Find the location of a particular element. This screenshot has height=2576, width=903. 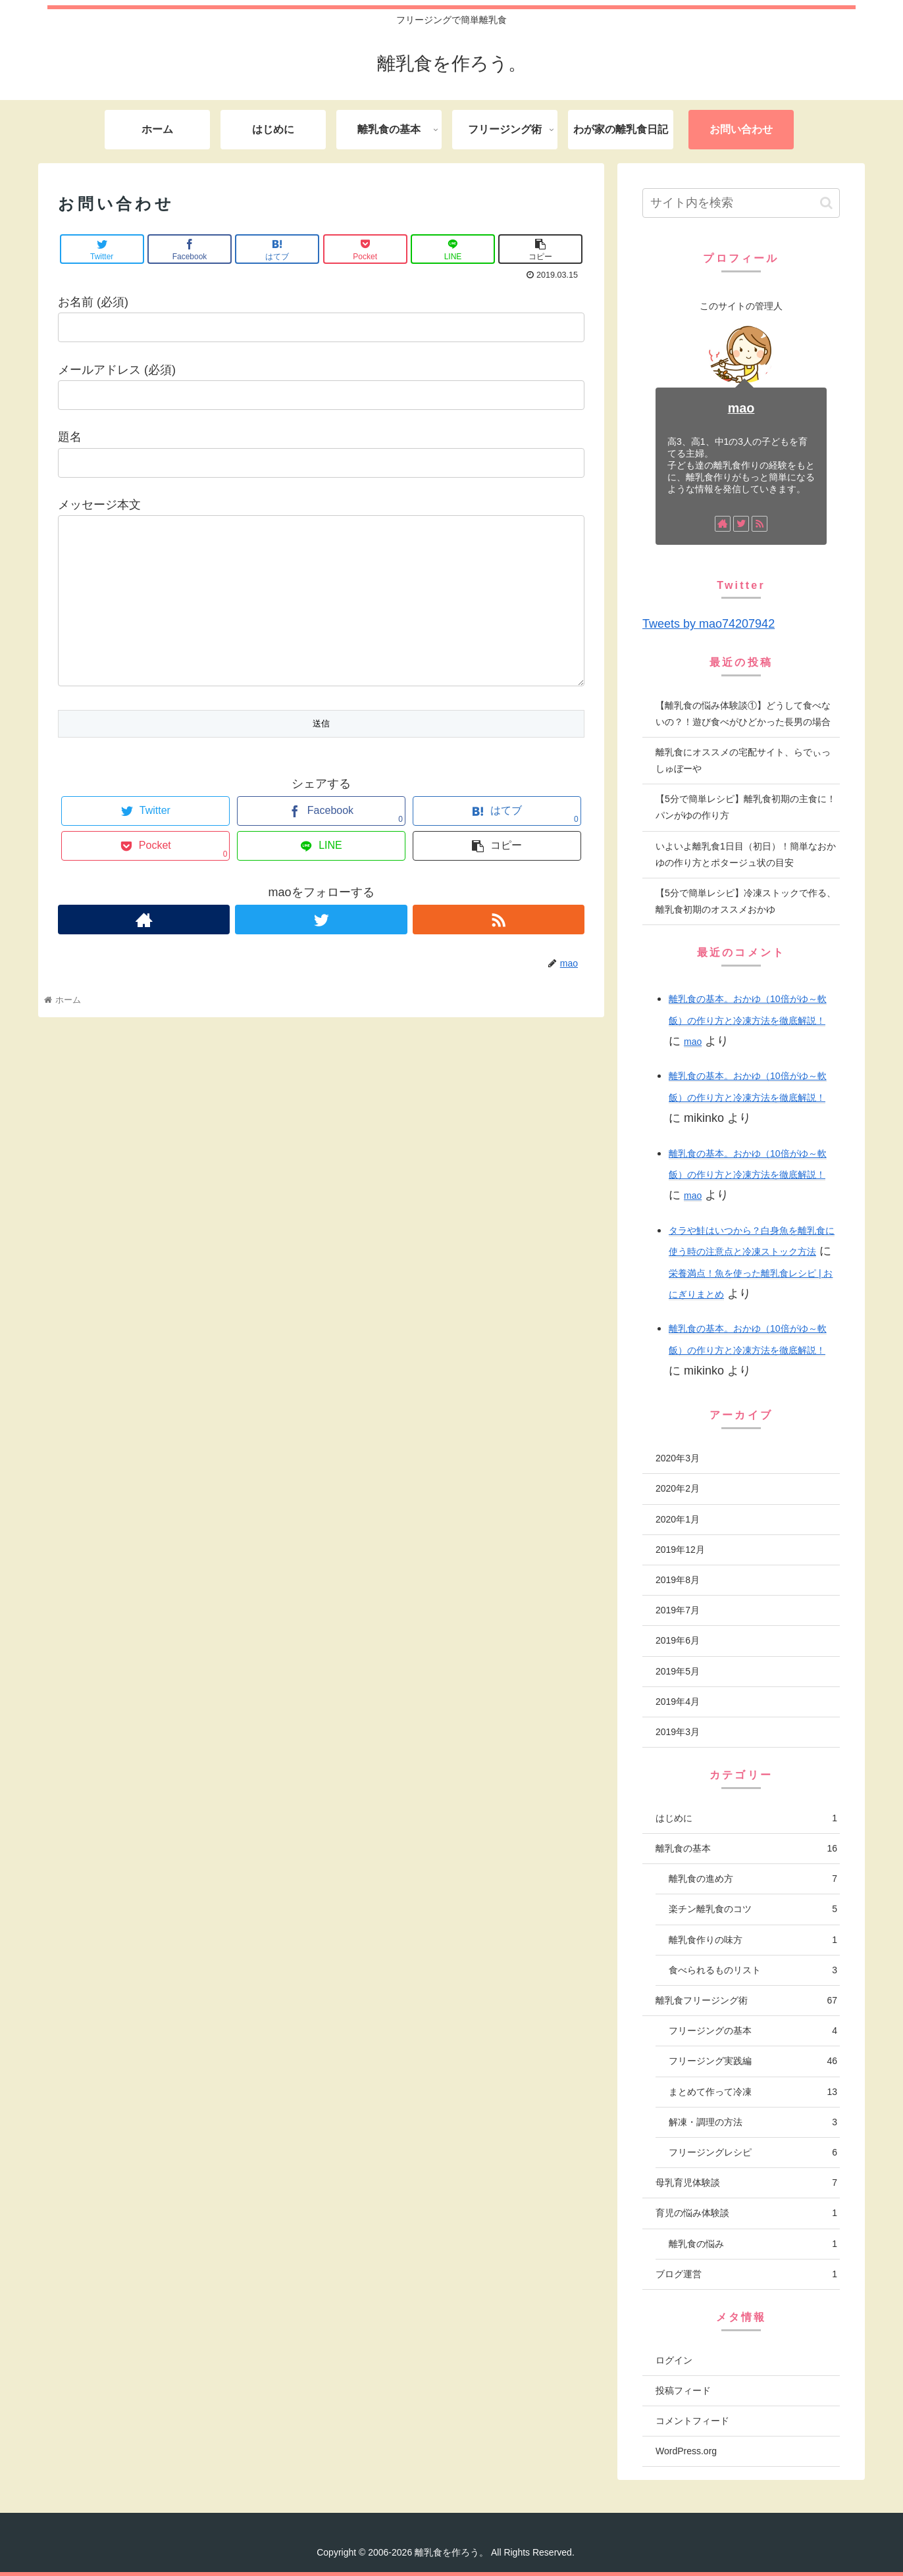

【5分で簡単レシピ】離乳食初期の主食に！パンがゆの作り方 is located at coordinates (746, 807).